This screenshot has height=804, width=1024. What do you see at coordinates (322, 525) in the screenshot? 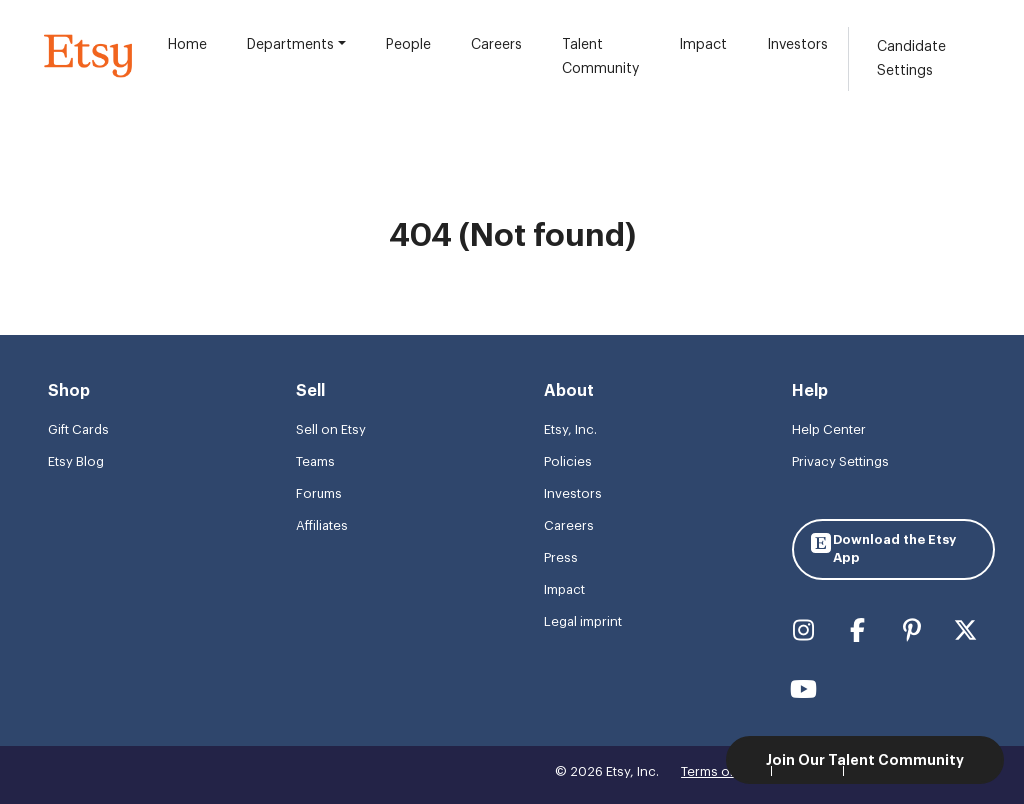
I see `Affiliates` at bounding box center [322, 525].